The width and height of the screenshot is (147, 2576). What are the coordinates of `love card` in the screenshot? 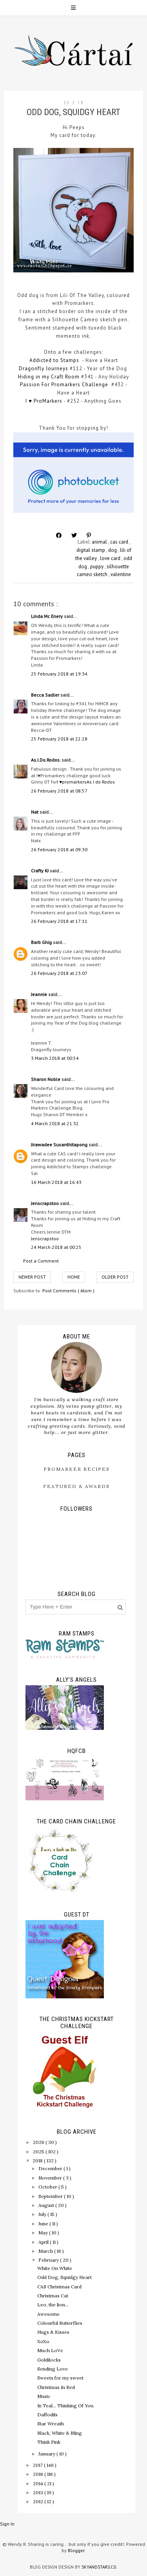 It's located at (111, 558).